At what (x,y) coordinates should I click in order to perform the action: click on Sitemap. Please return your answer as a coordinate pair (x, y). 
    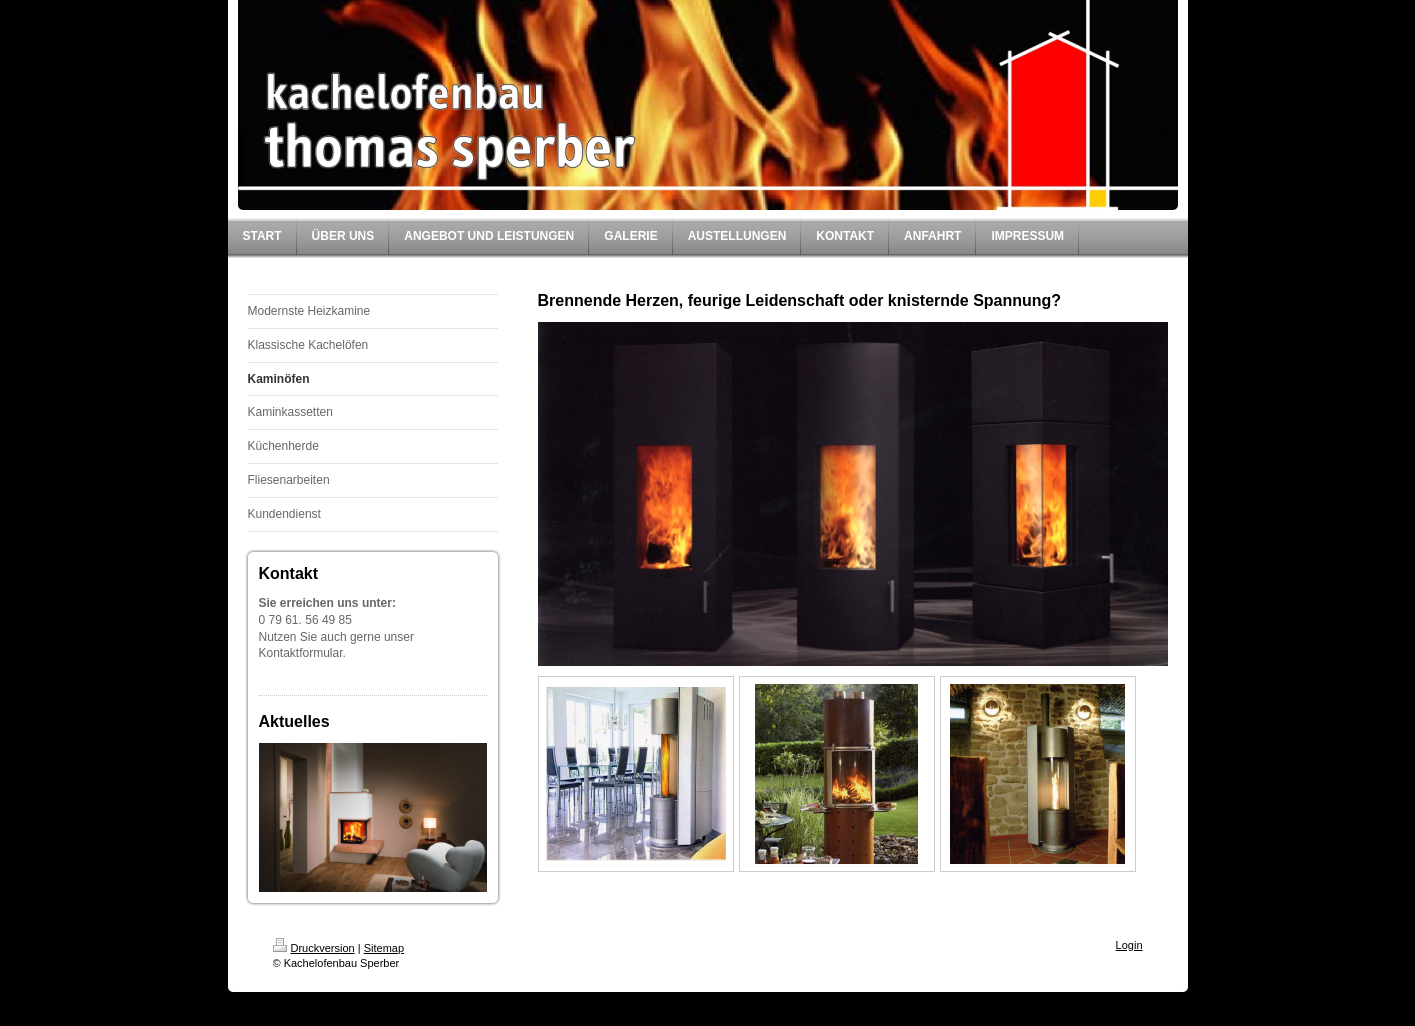
    Looking at the image, I should click on (384, 948).